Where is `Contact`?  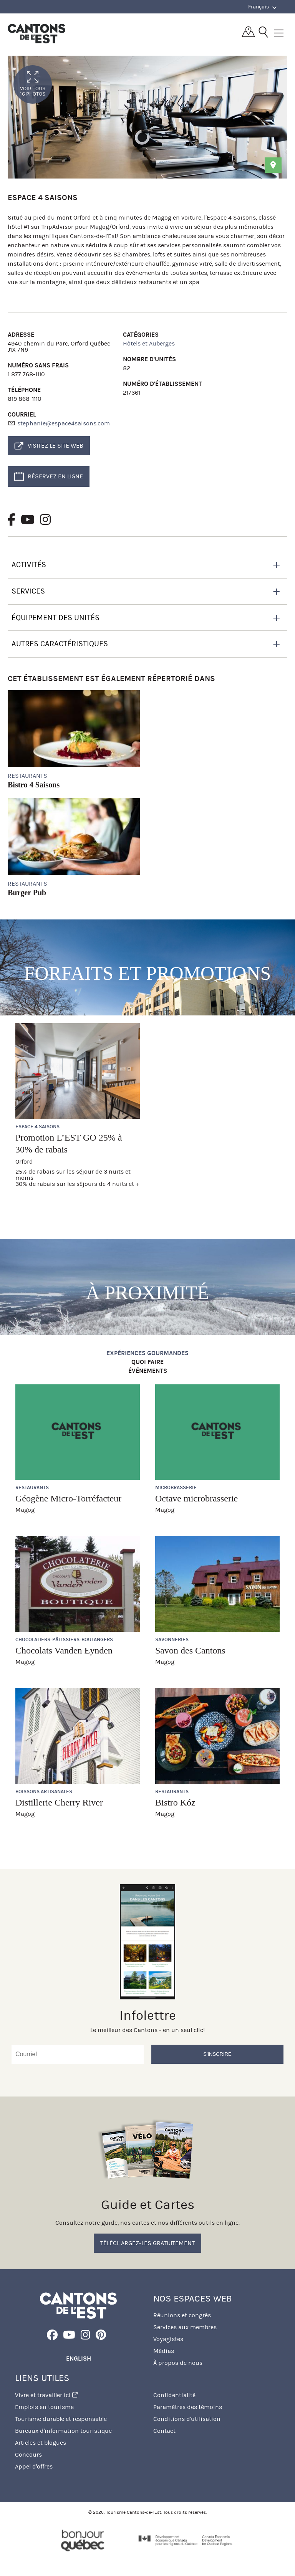 Contact is located at coordinates (164, 2430).